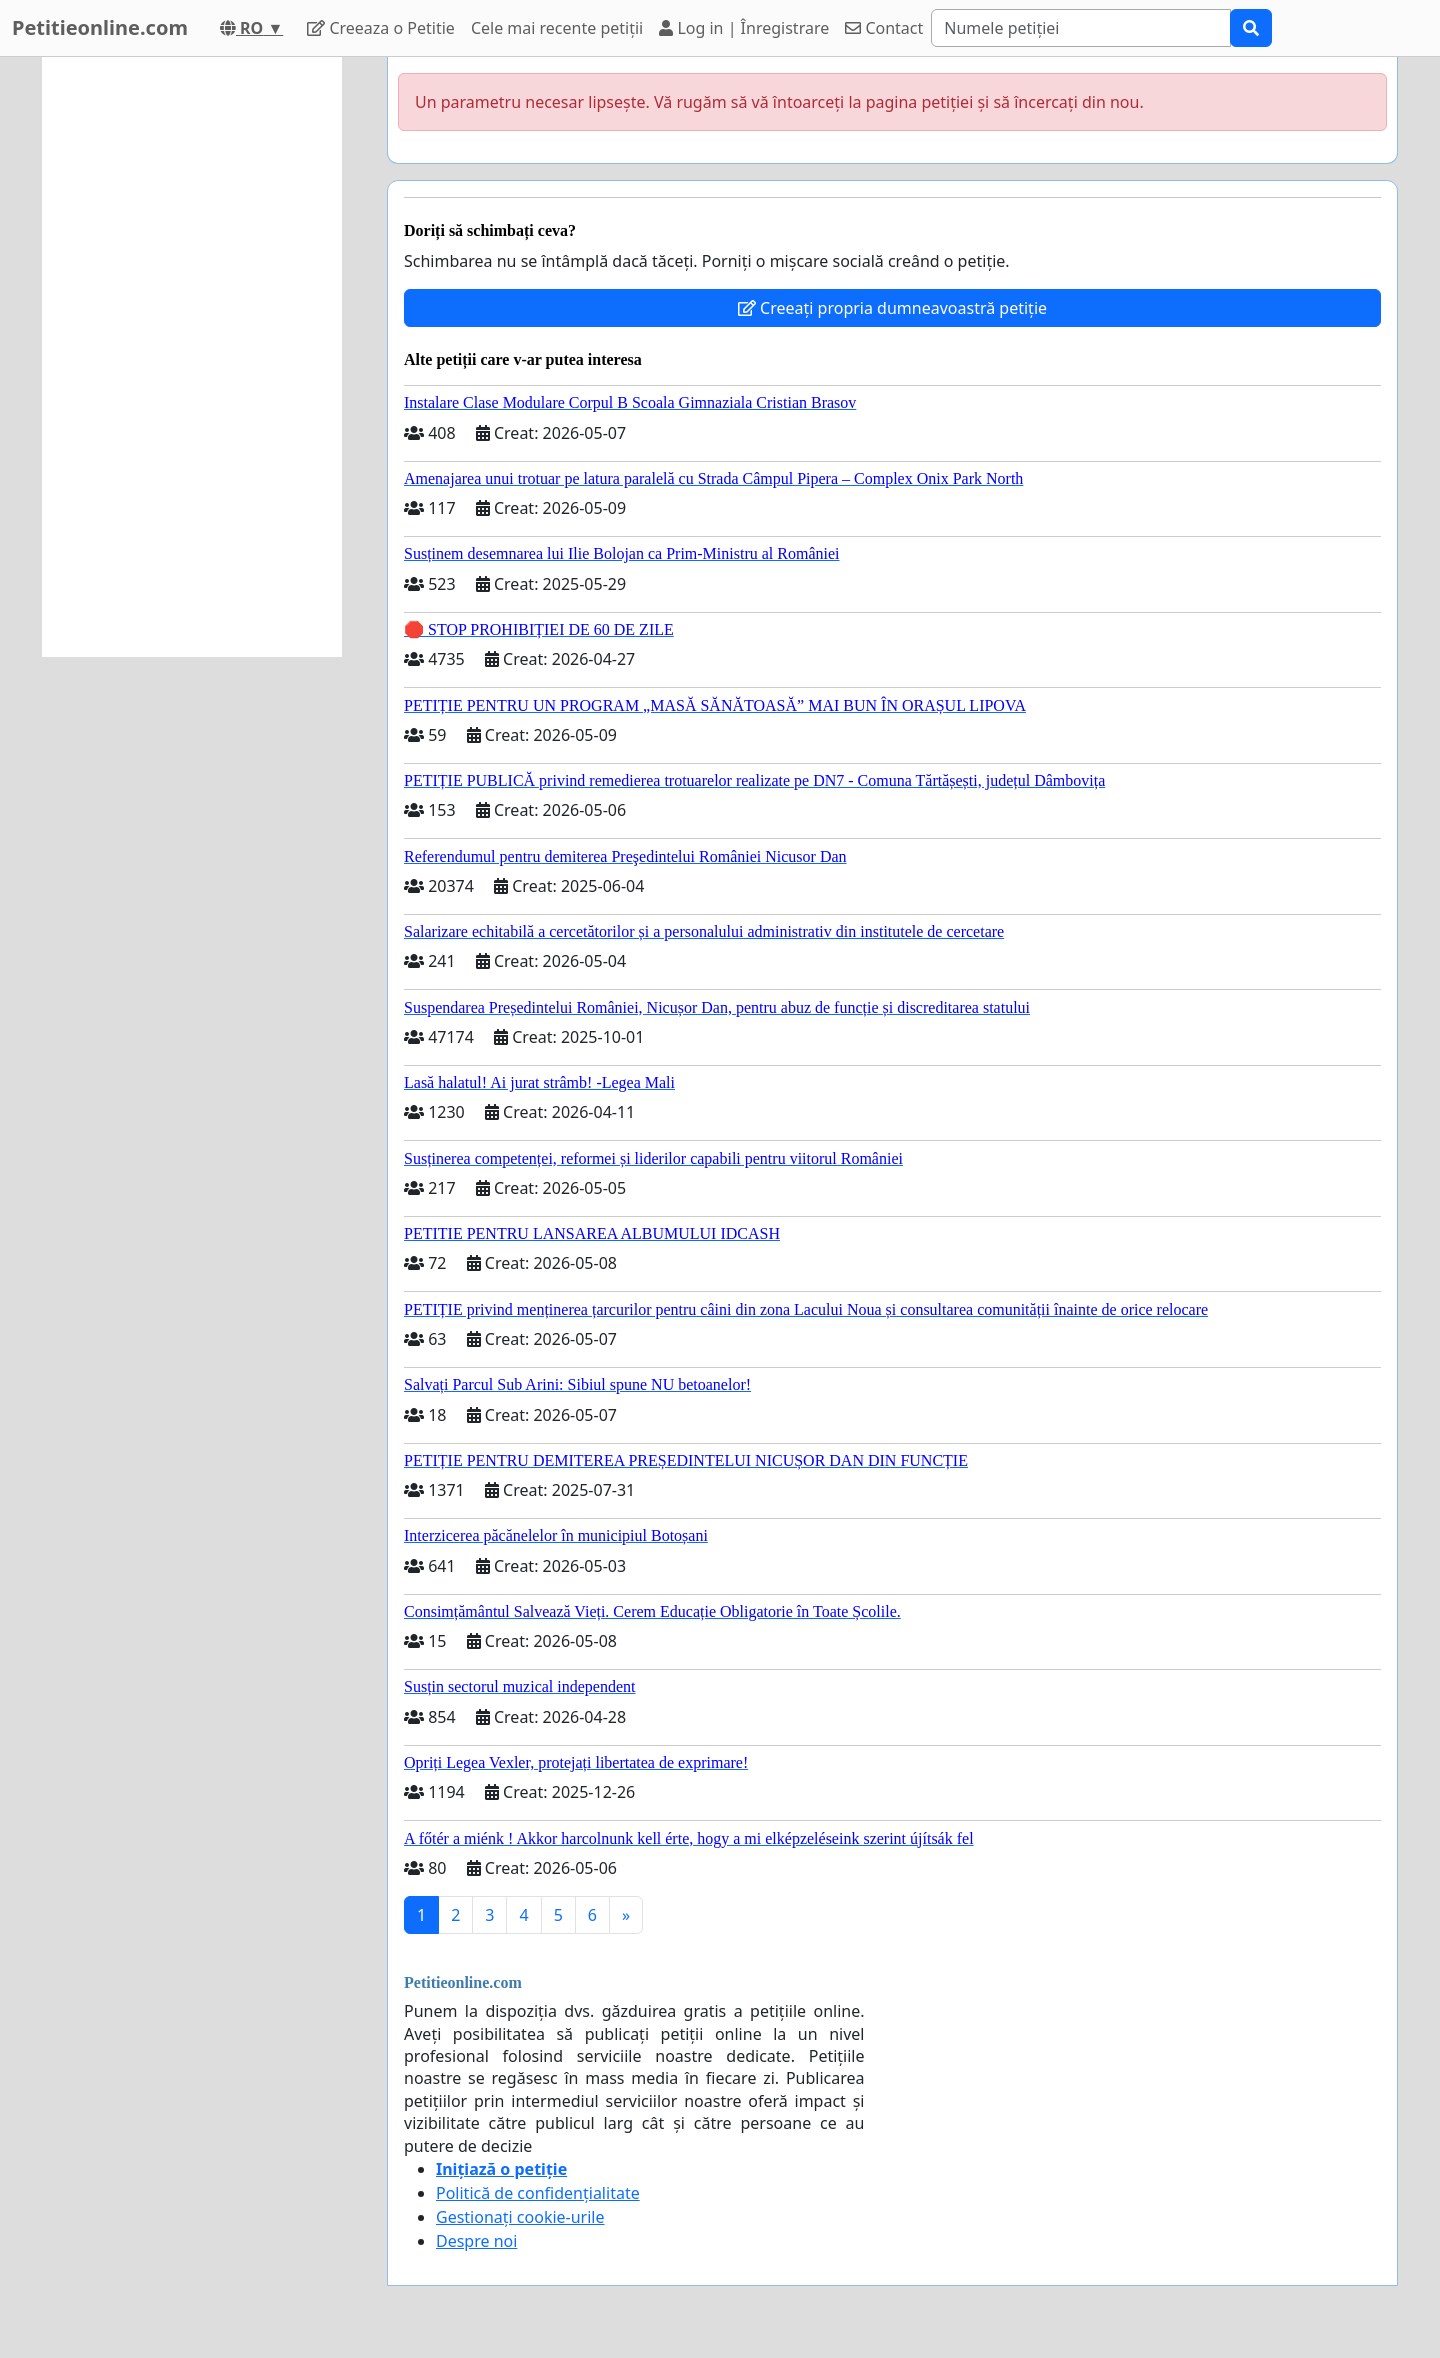 Image resolution: width=1440 pixels, height=2358 pixels. I want to click on Politică de confidențialitate, so click(538, 2193).